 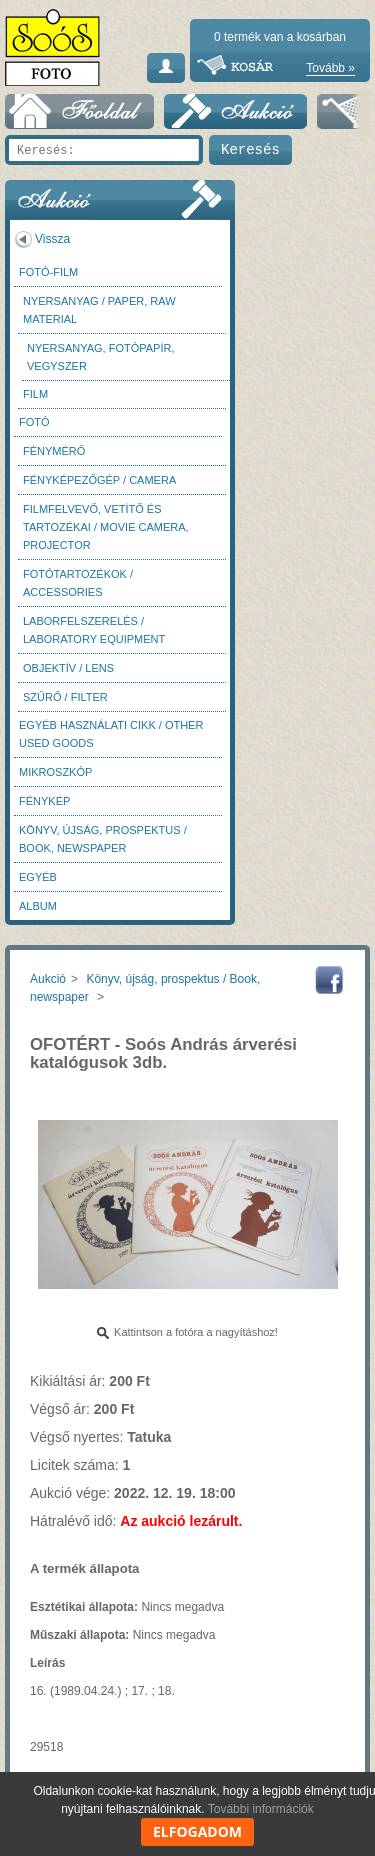 What do you see at coordinates (68, 668) in the screenshot?
I see `Objektív / Lens` at bounding box center [68, 668].